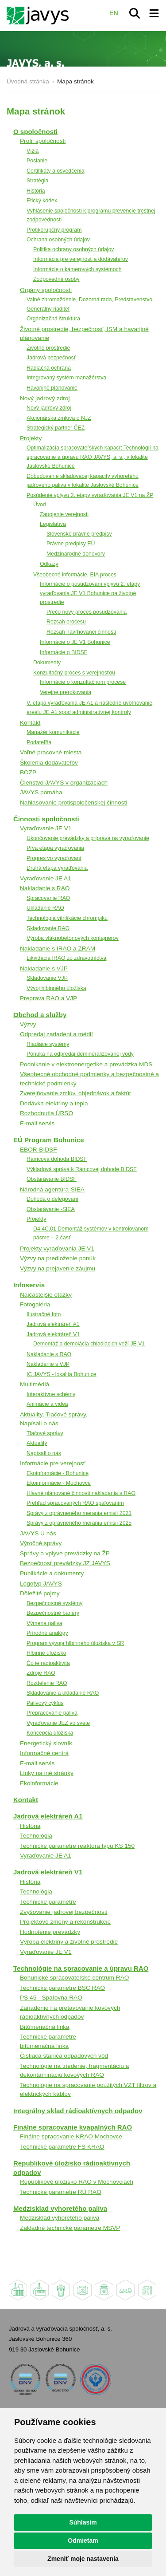 The height and width of the screenshot is (2576, 166). Describe the element at coordinates (58, 1473) in the screenshot. I see `Ekoinformácie - Bohunice` at that location.